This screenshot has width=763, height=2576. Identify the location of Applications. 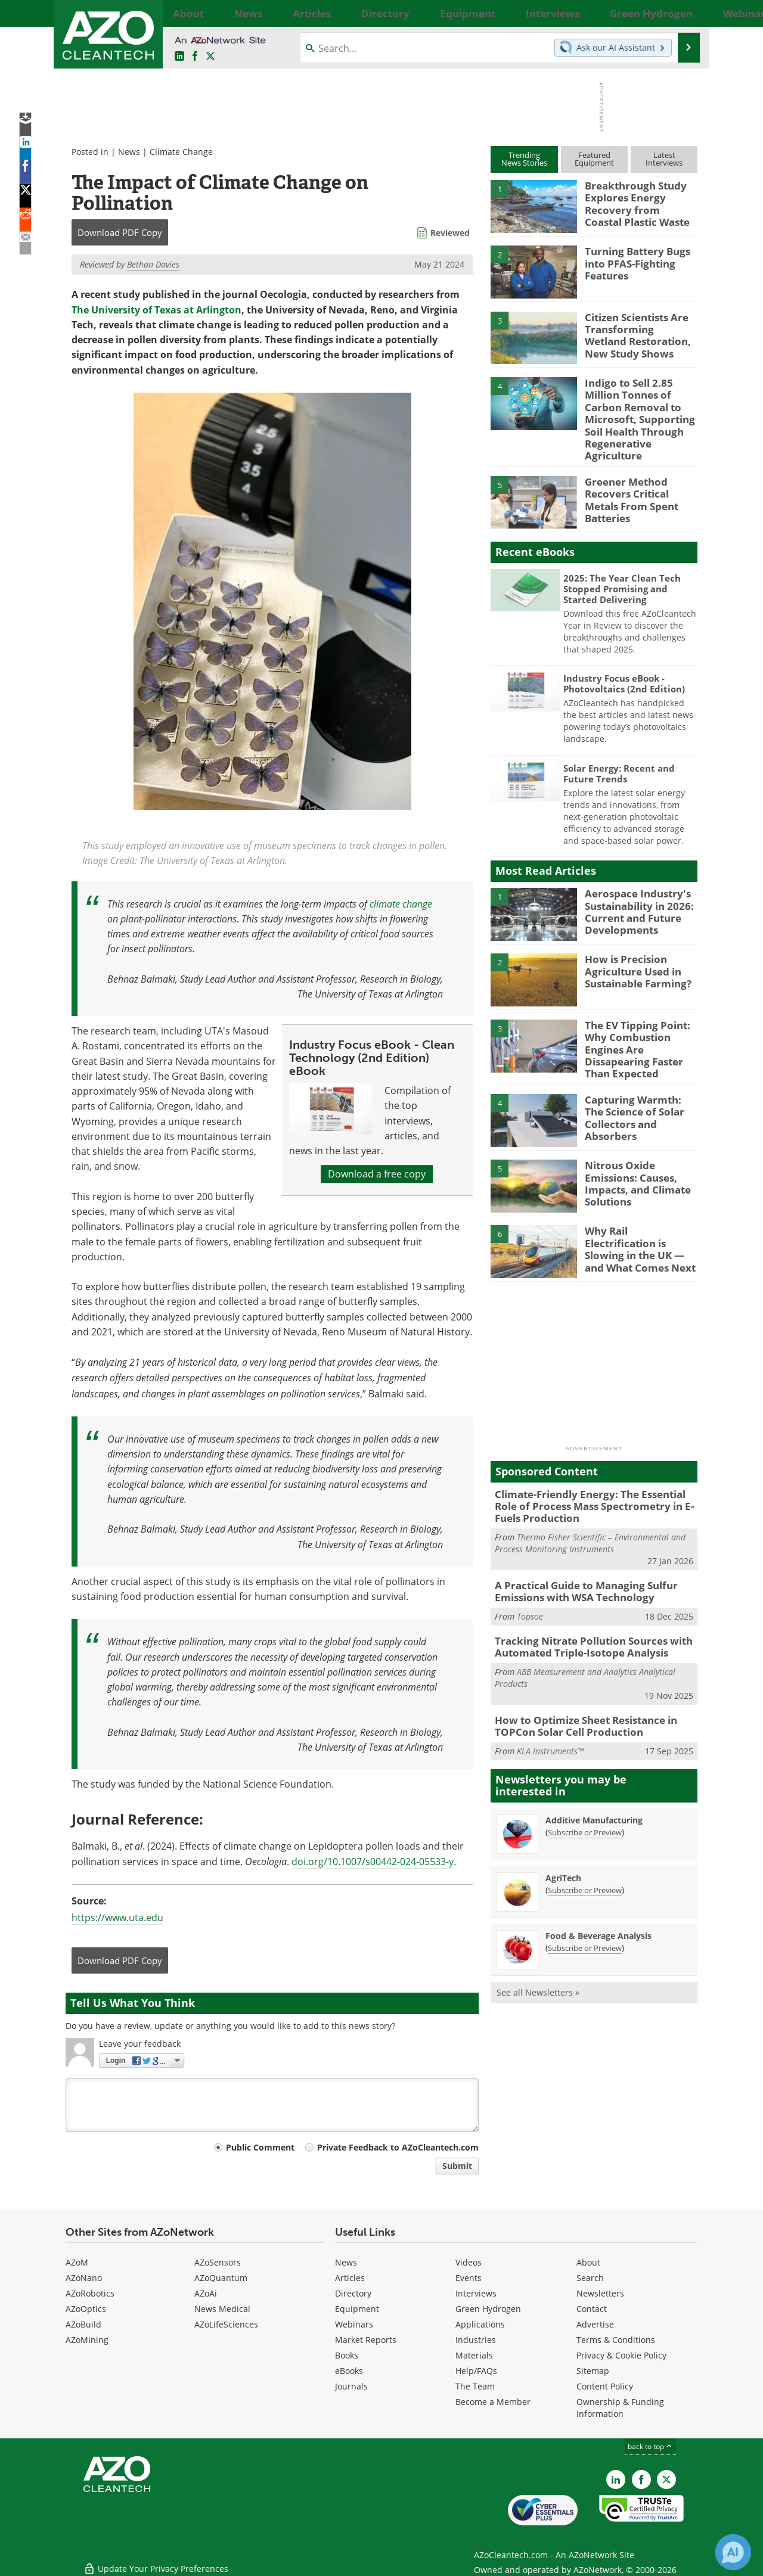
(480, 2324).